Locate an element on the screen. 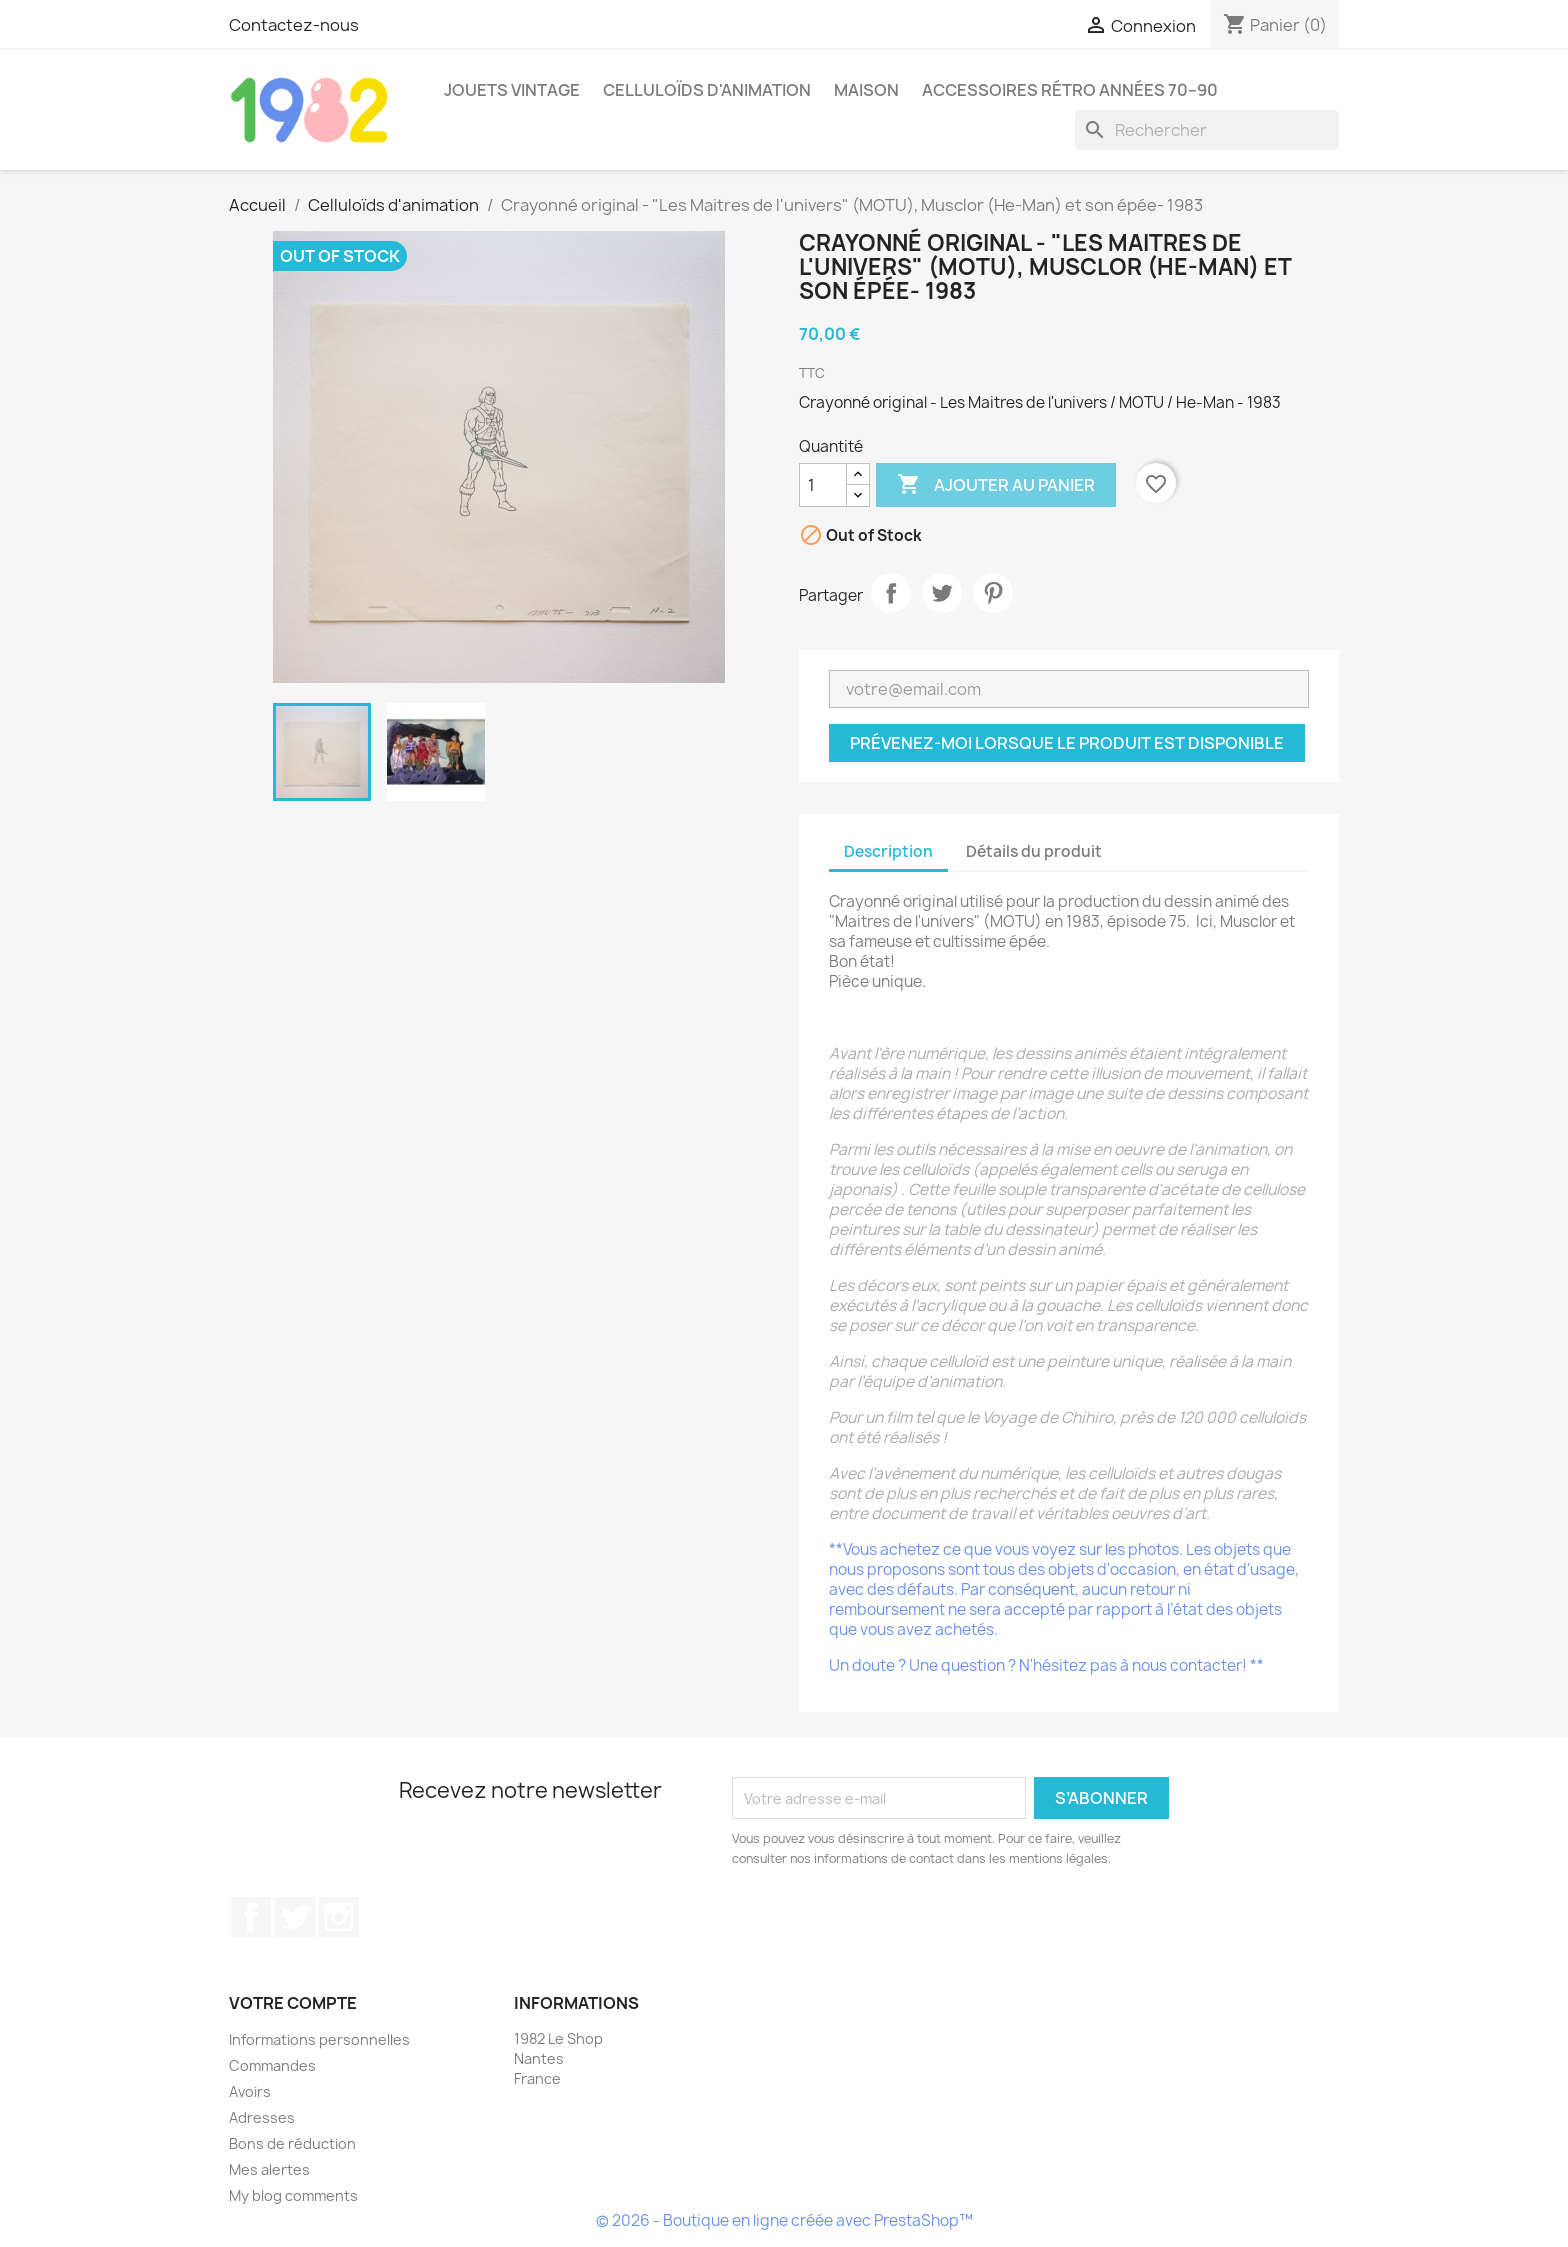 This screenshot has height=2247, width=1568. Accessoires rétro années 70–90 is located at coordinates (1070, 90).